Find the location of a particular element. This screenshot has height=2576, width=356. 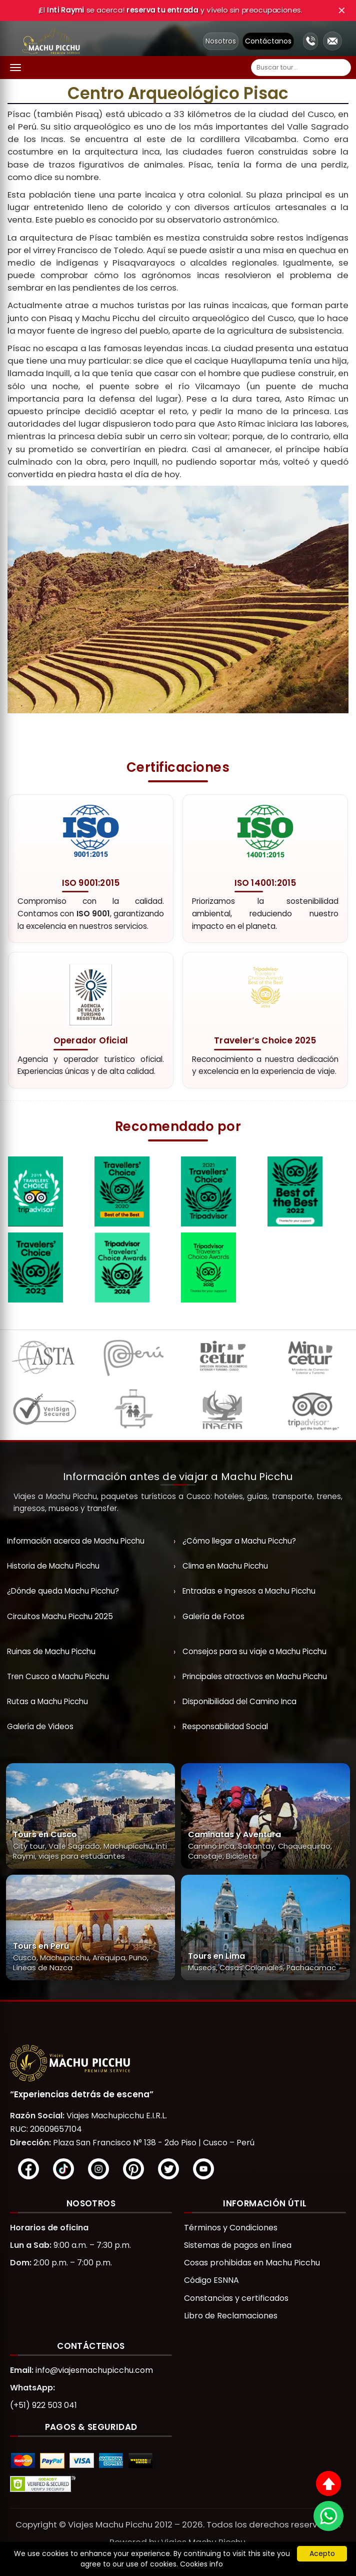

Galería de Fotos is located at coordinates (213, 1616).